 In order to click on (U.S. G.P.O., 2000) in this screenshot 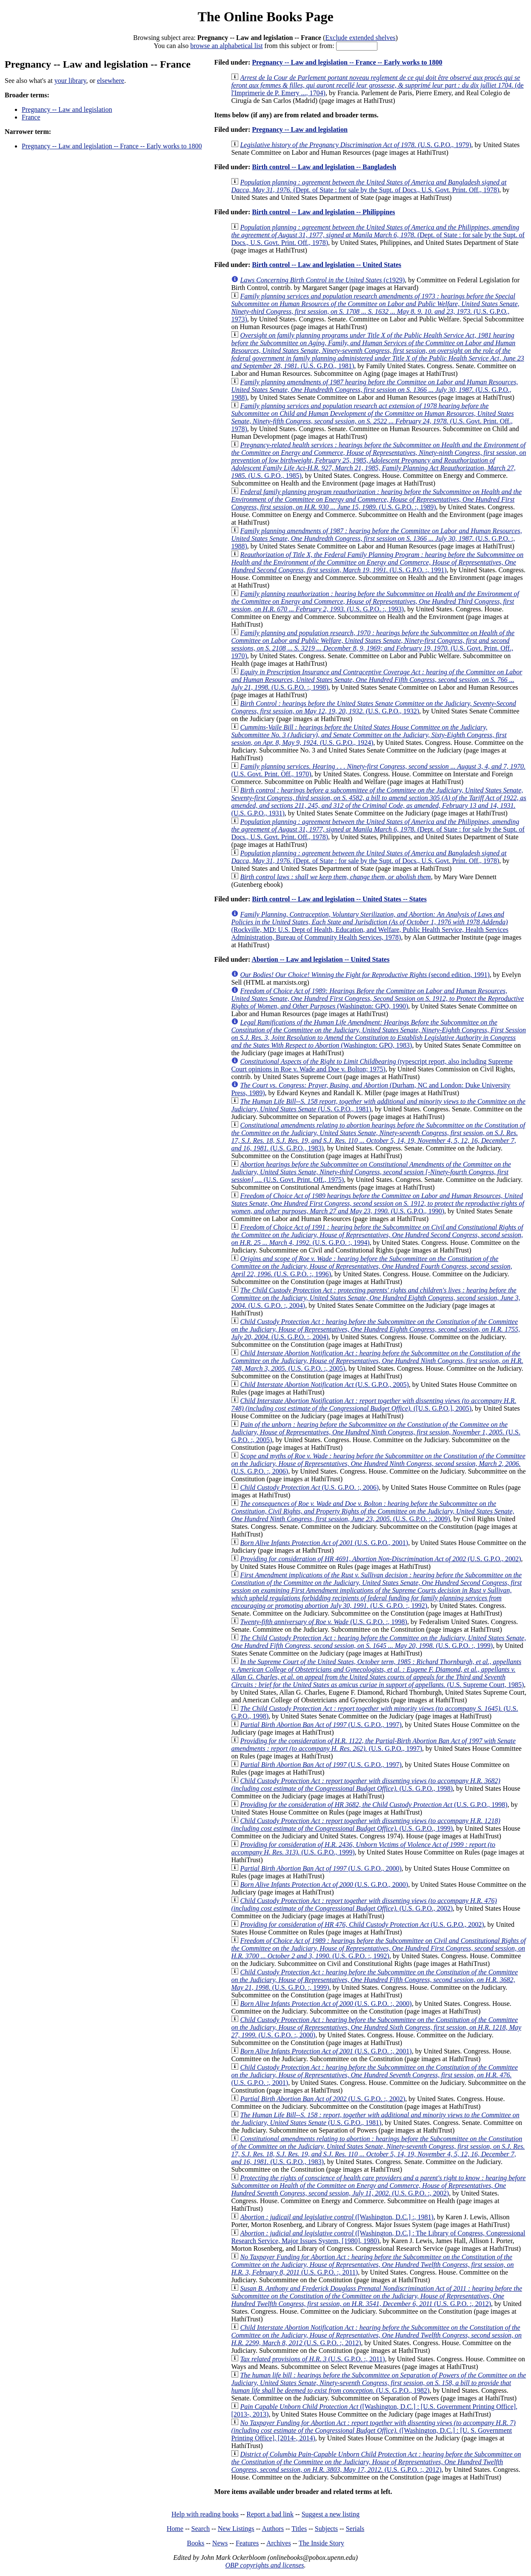, I will do `click(320, 1868)`.